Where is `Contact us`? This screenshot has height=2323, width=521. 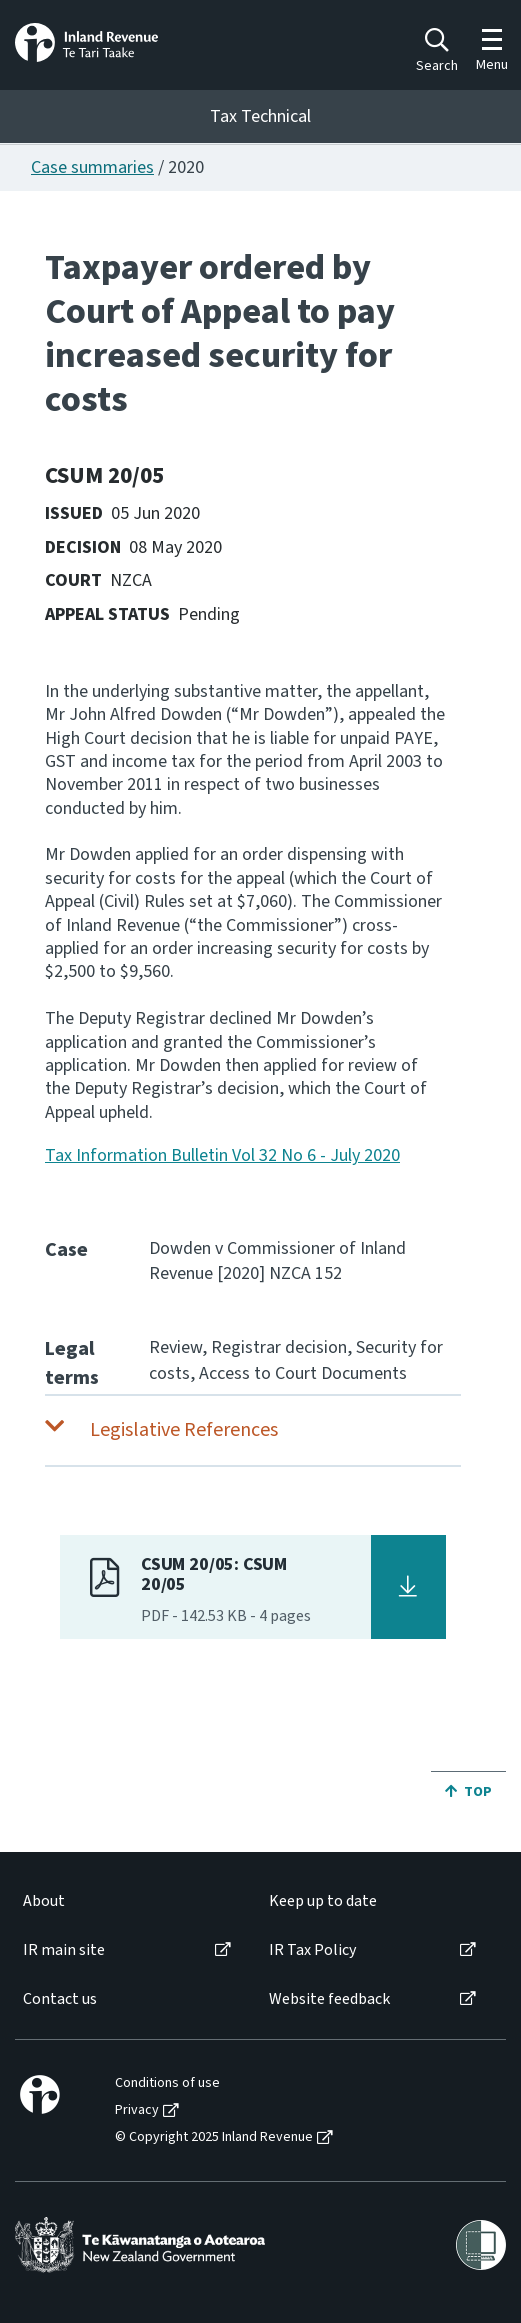 Contact us is located at coordinates (60, 1999).